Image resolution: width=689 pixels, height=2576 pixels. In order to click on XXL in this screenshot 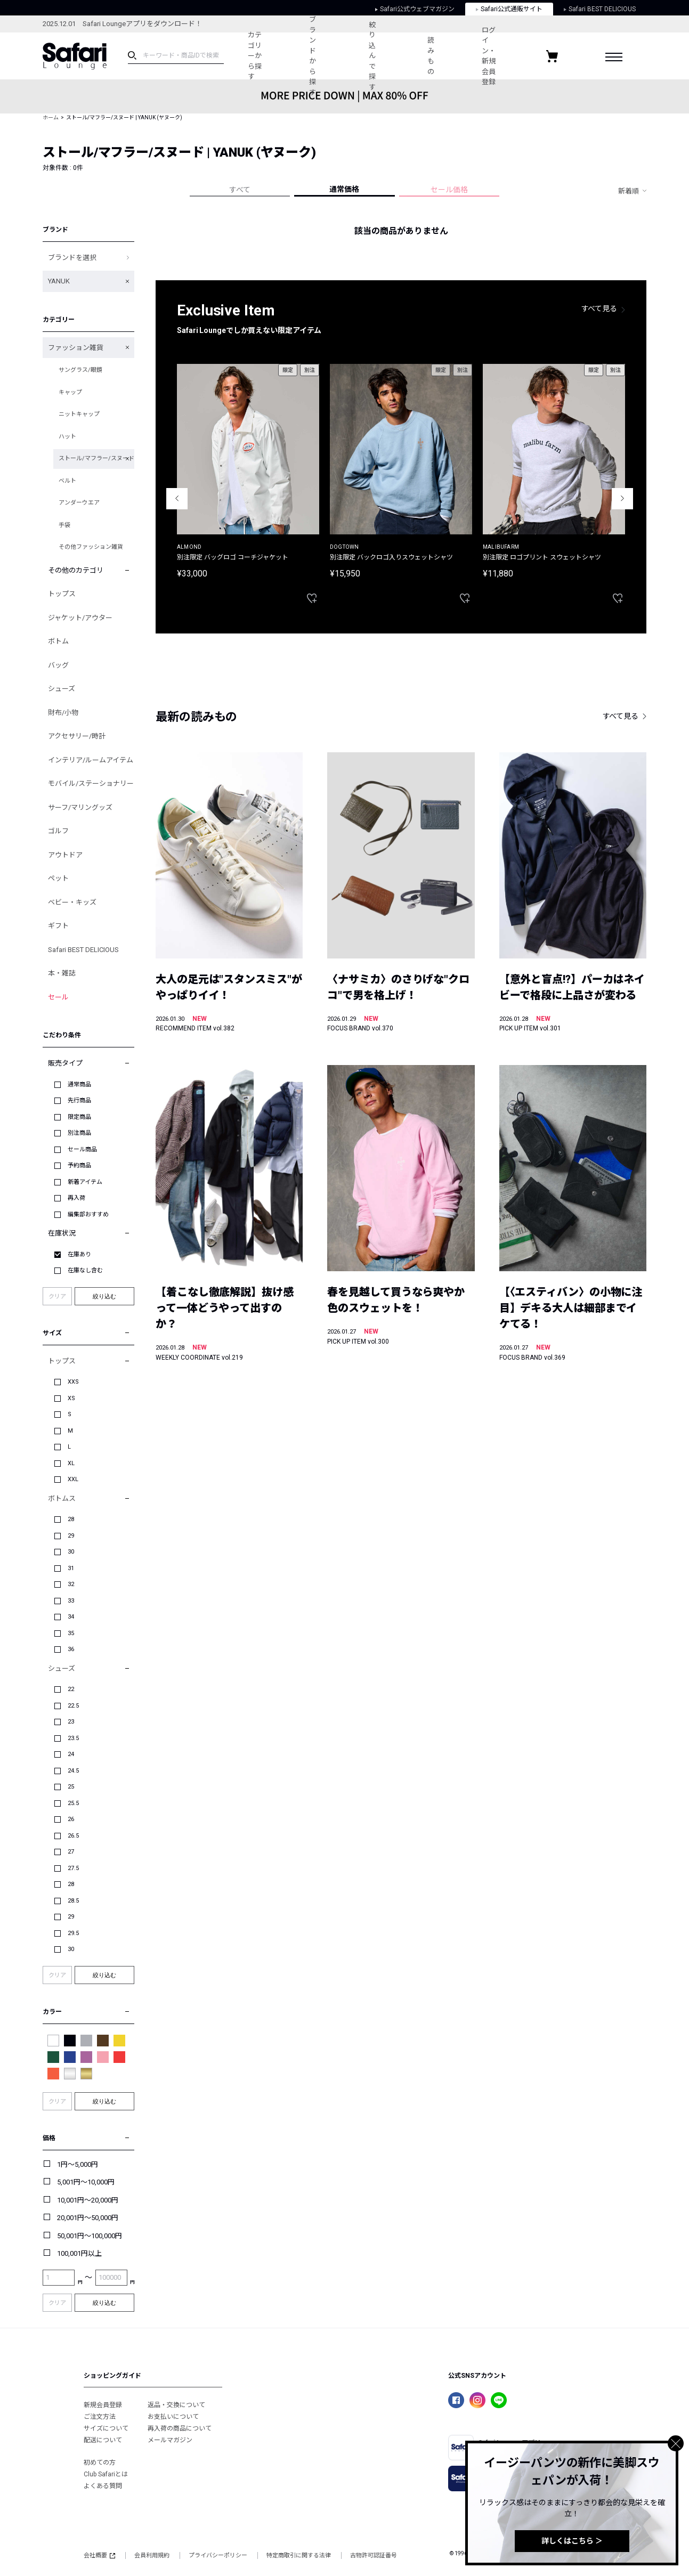, I will do `click(73, 1479)`.